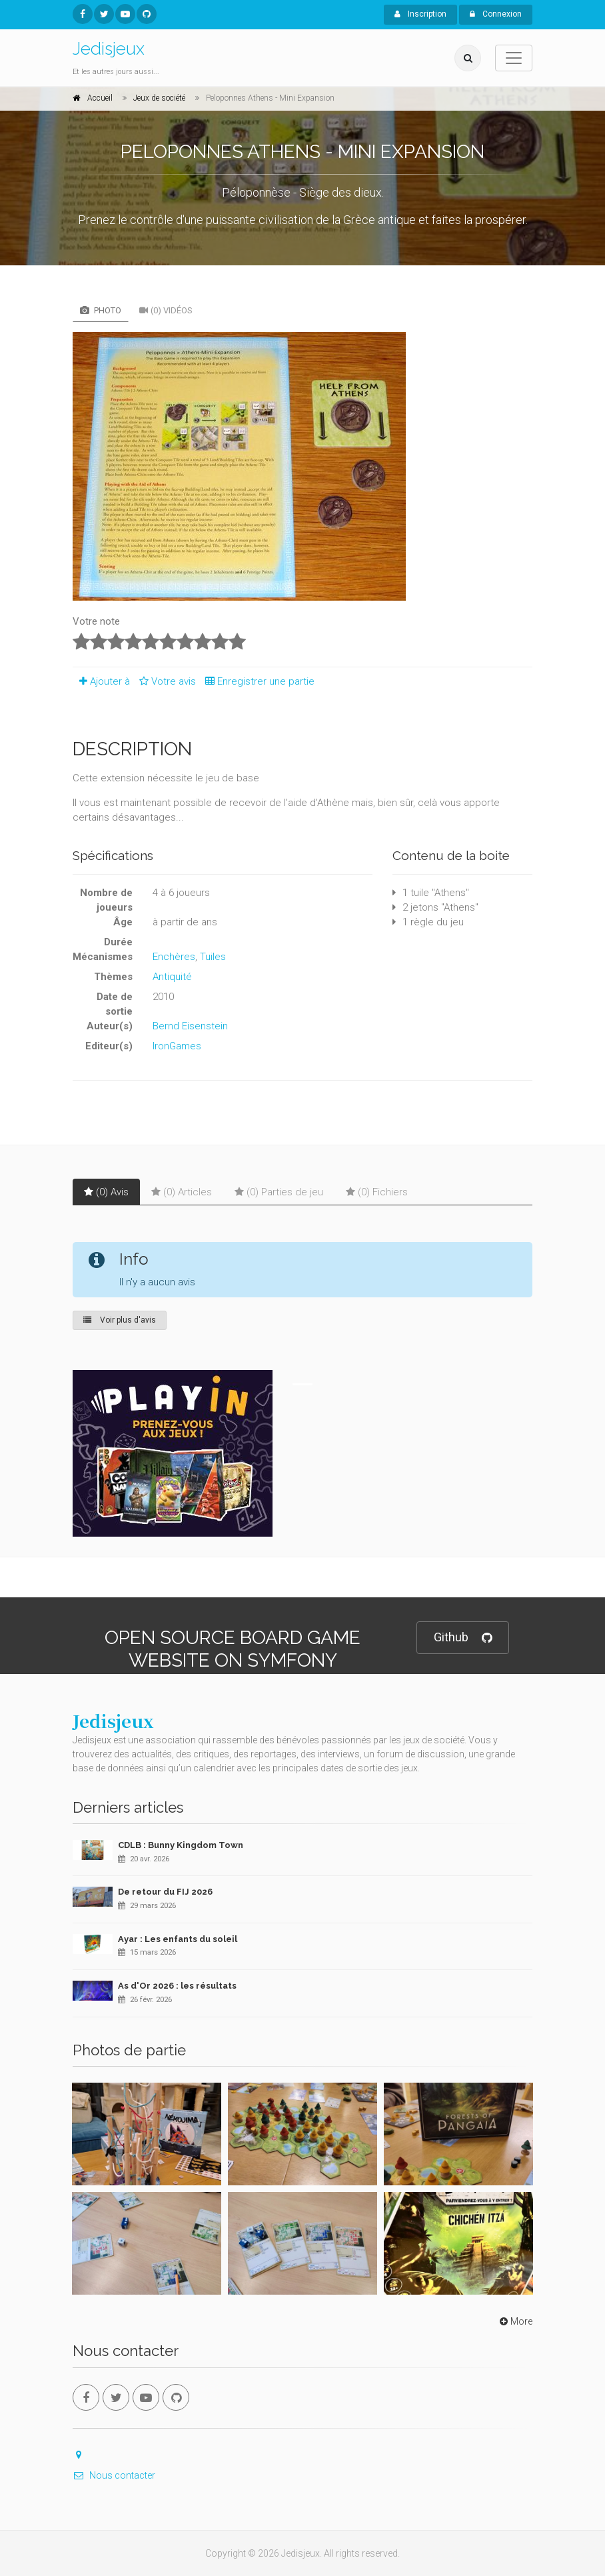 The image size is (605, 2576). What do you see at coordinates (190, 1026) in the screenshot?
I see `Bernd Eisenstein` at bounding box center [190, 1026].